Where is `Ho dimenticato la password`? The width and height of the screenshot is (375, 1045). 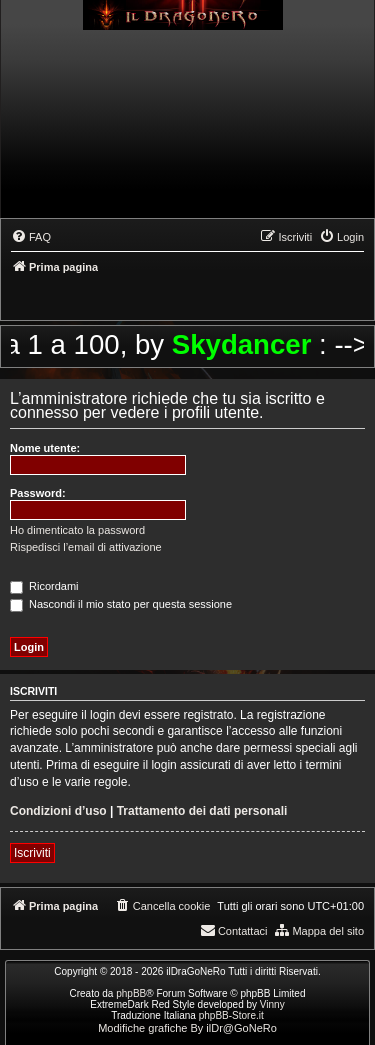
Ho dimenticato la password is located at coordinates (77, 530).